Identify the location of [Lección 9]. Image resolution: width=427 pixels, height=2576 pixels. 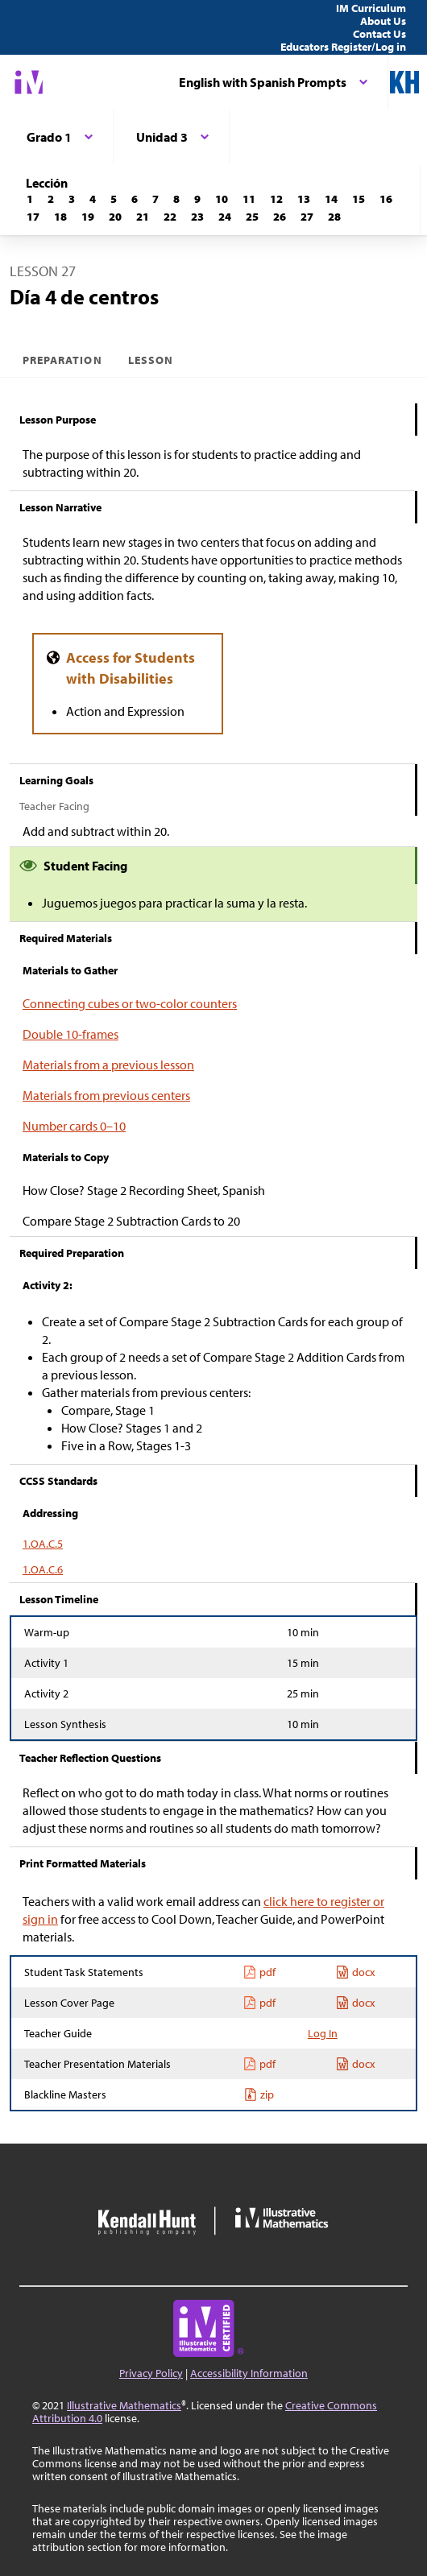
(197, 199).